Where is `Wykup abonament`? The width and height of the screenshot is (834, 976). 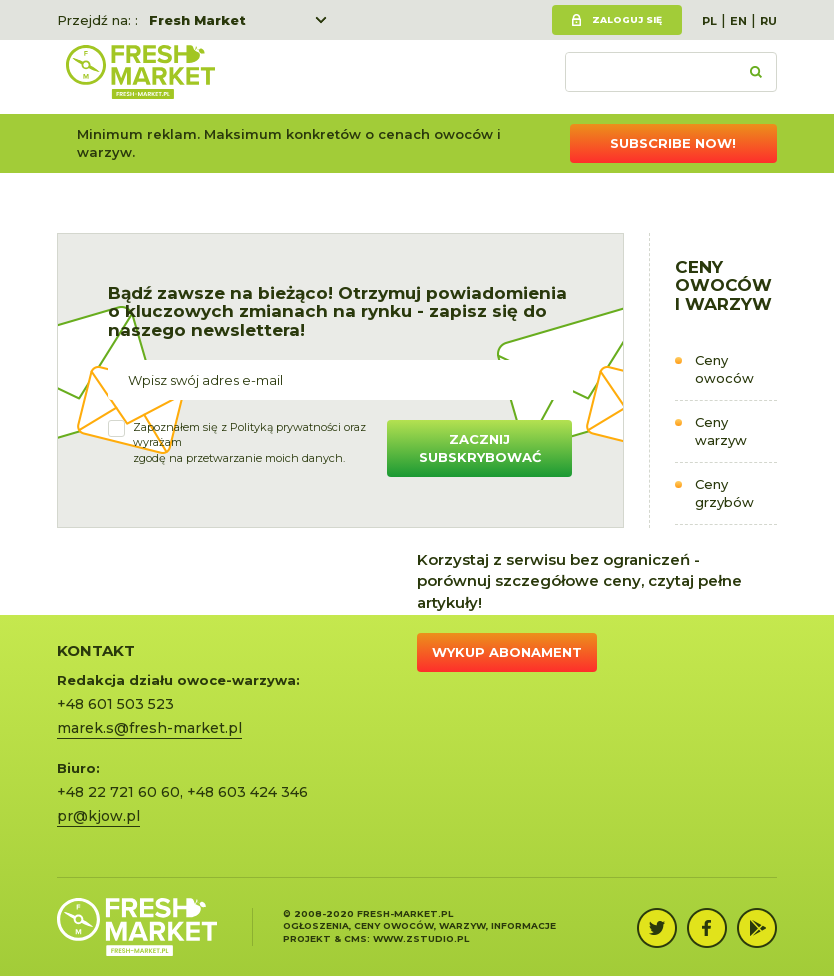 Wykup abonament is located at coordinates (507, 652).